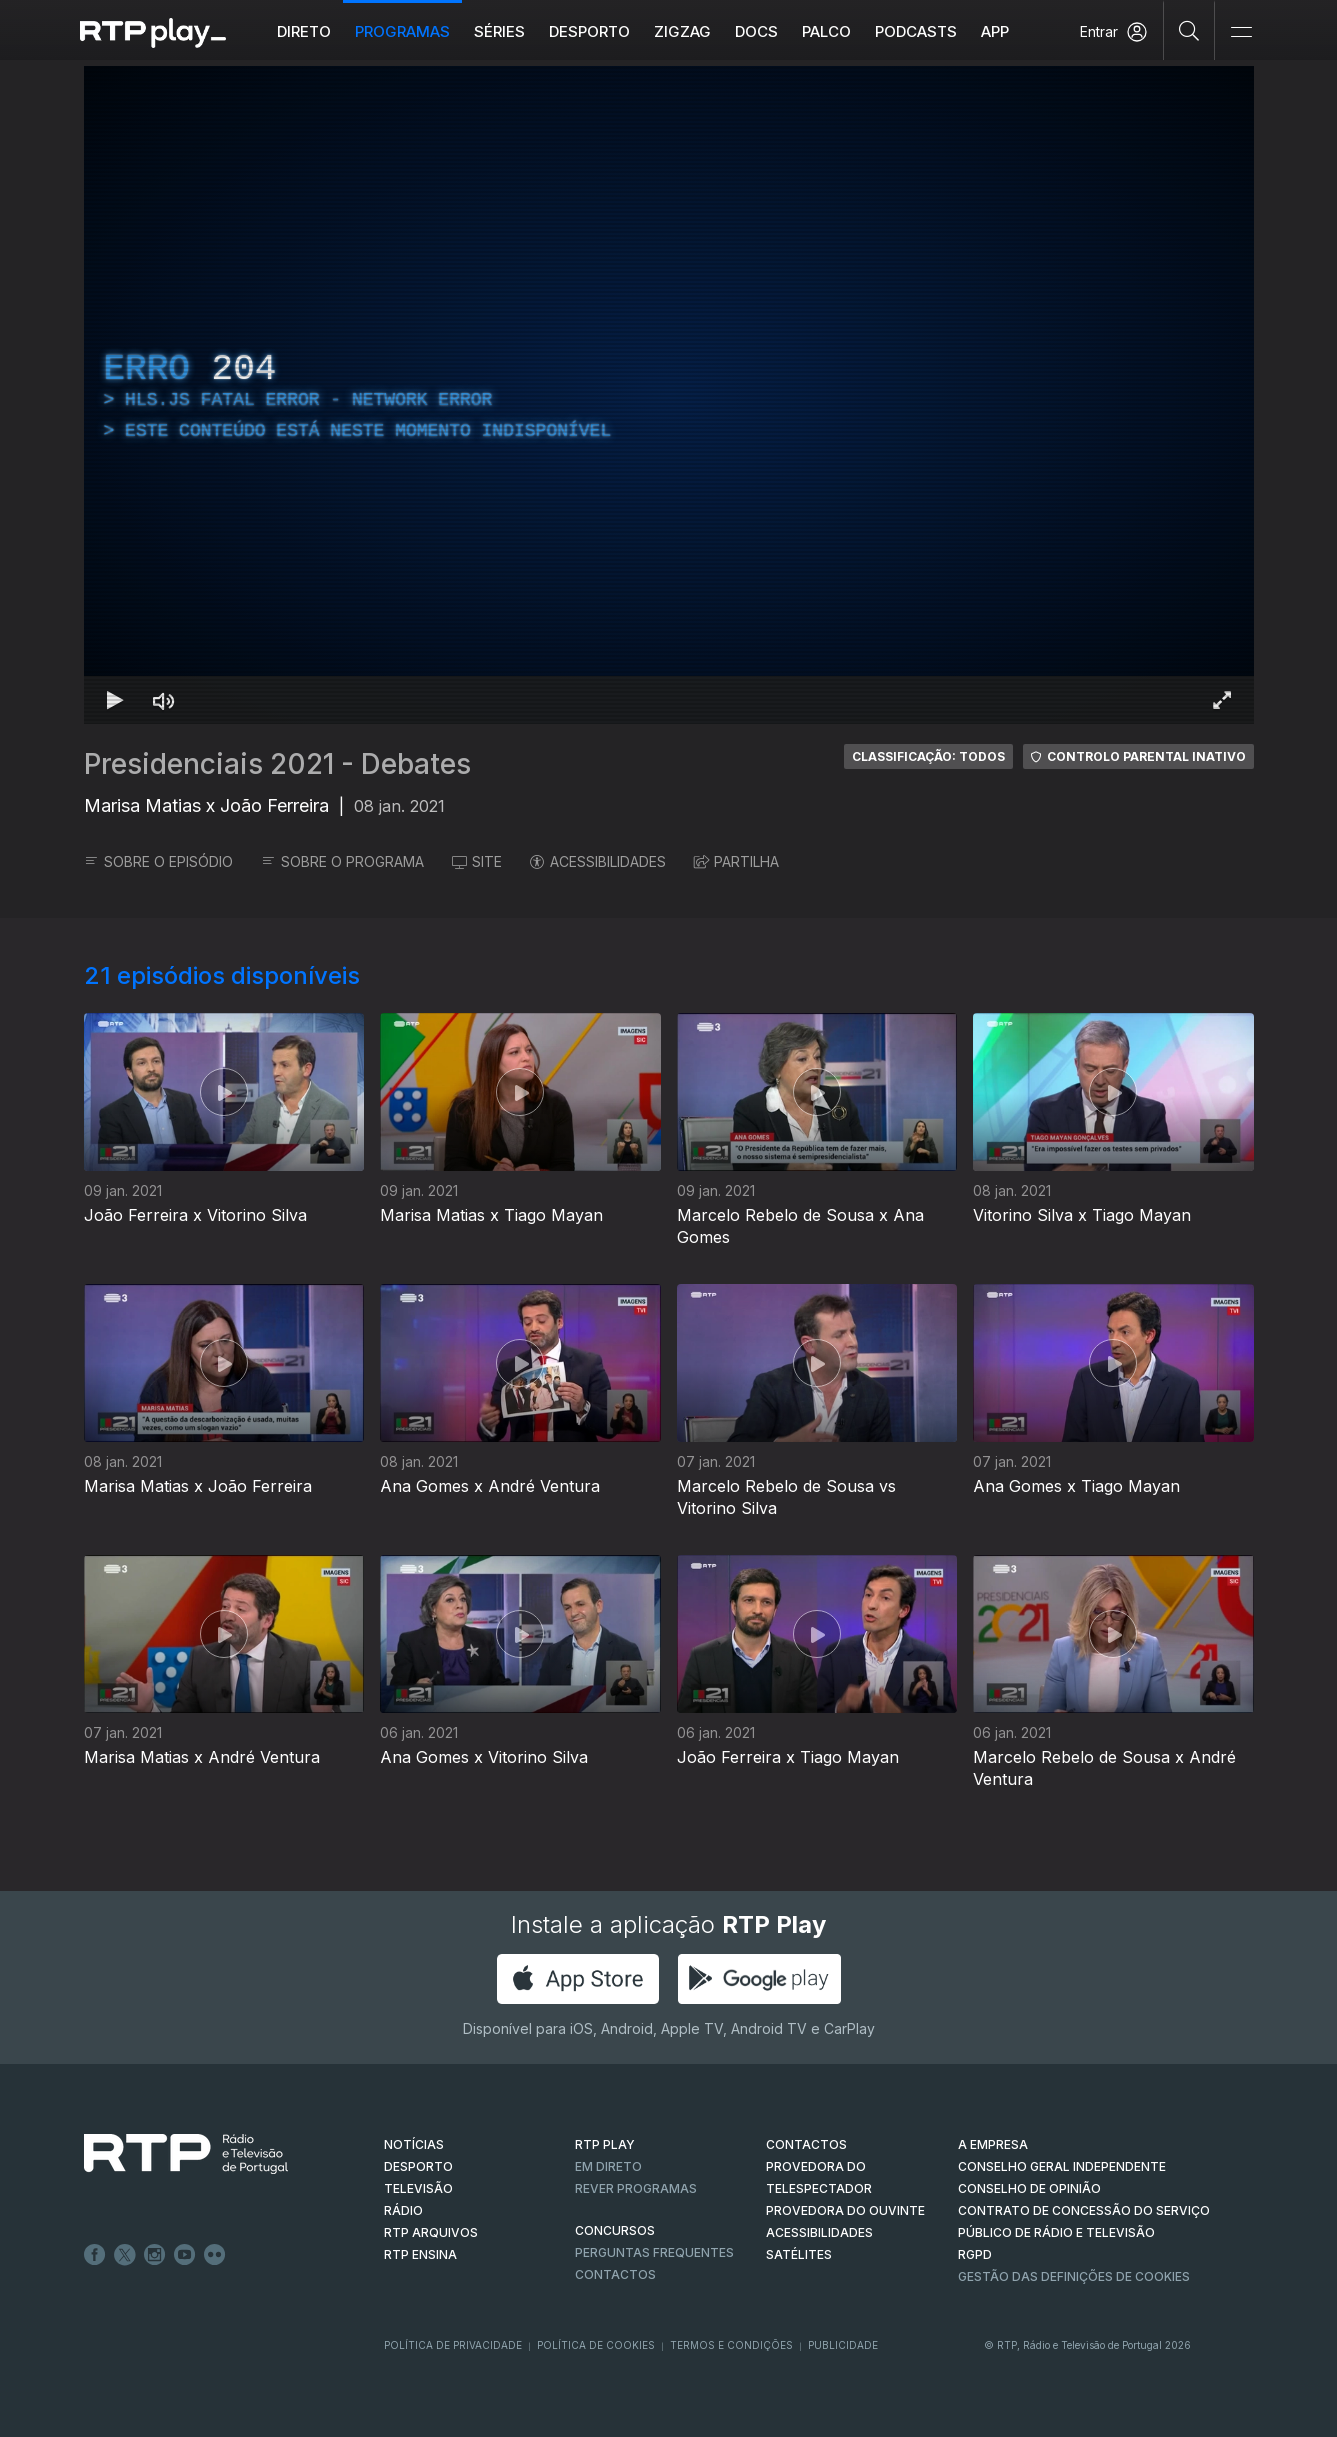  Describe the element at coordinates (975, 2254) in the screenshot. I see `RGPD` at that location.